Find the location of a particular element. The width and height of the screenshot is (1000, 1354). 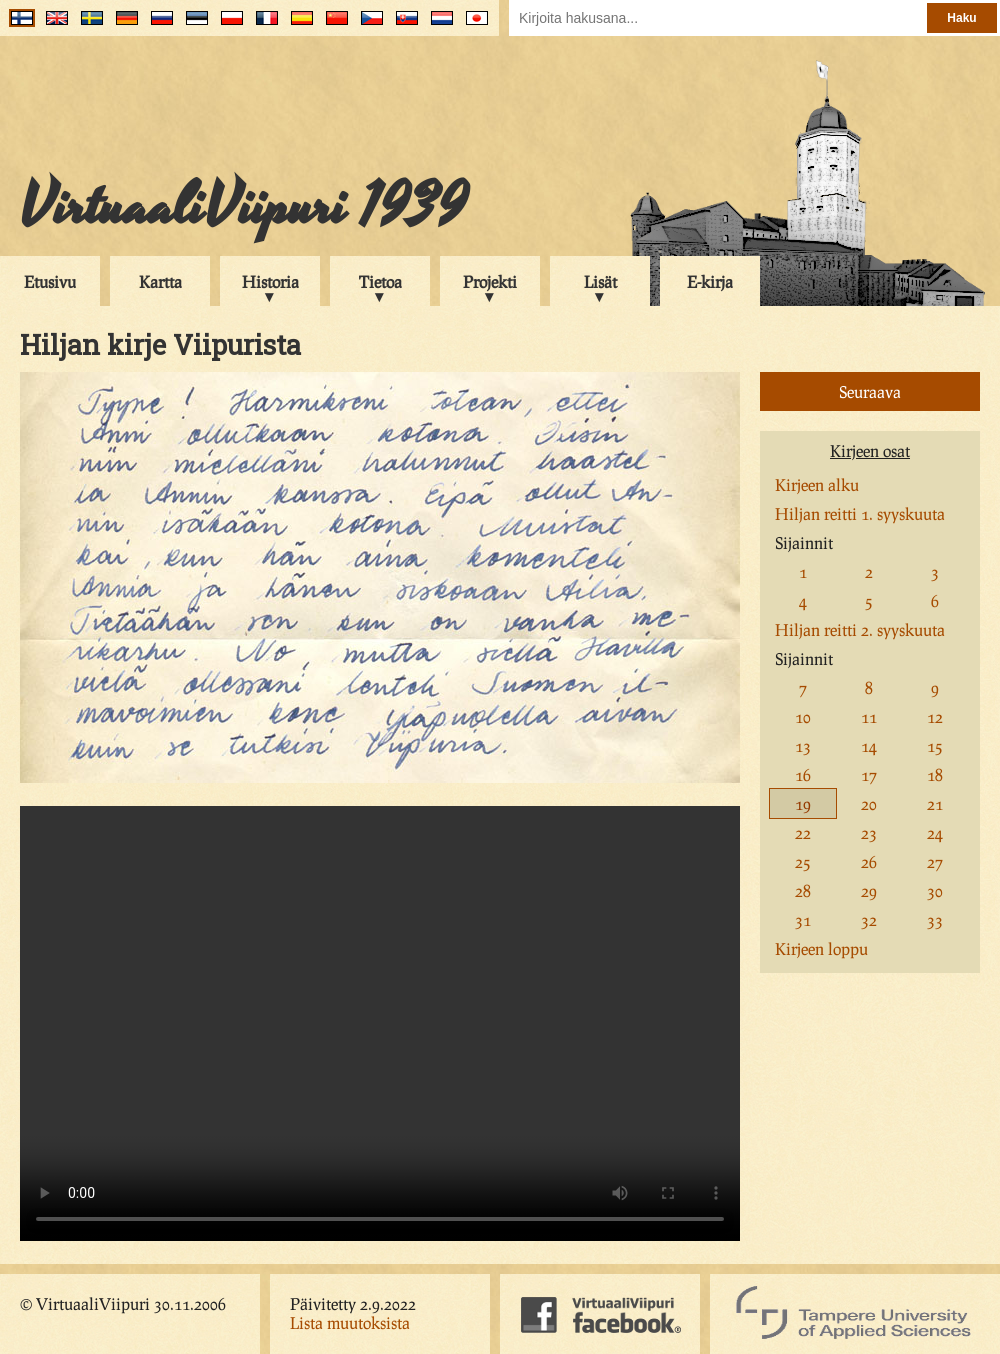

10 is located at coordinates (803, 716).